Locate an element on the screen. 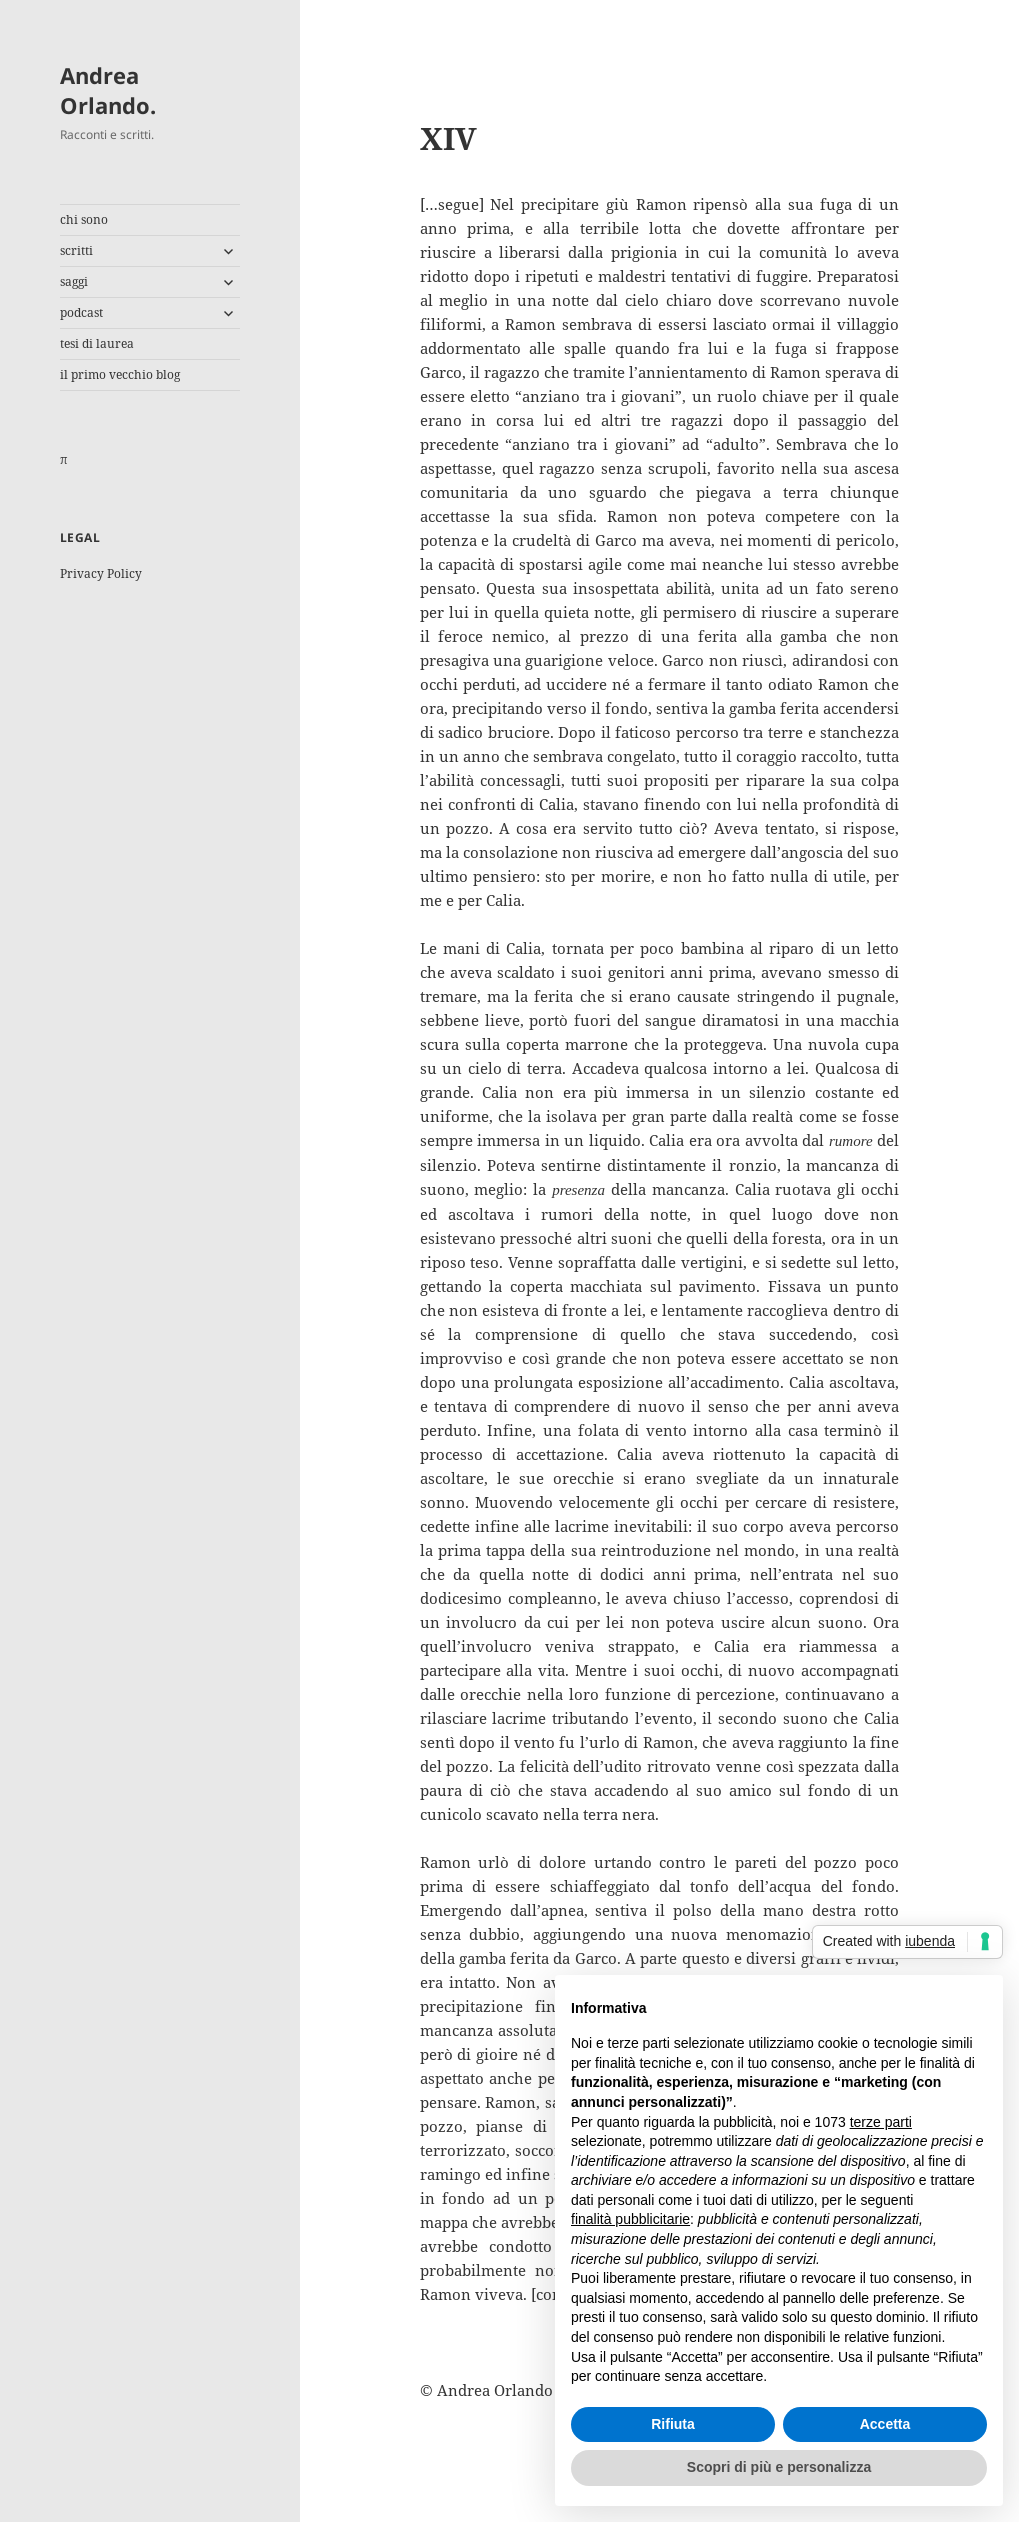 The image size is (1019, 2522). Andrea Orlando. is located at coordinates (108, 90).